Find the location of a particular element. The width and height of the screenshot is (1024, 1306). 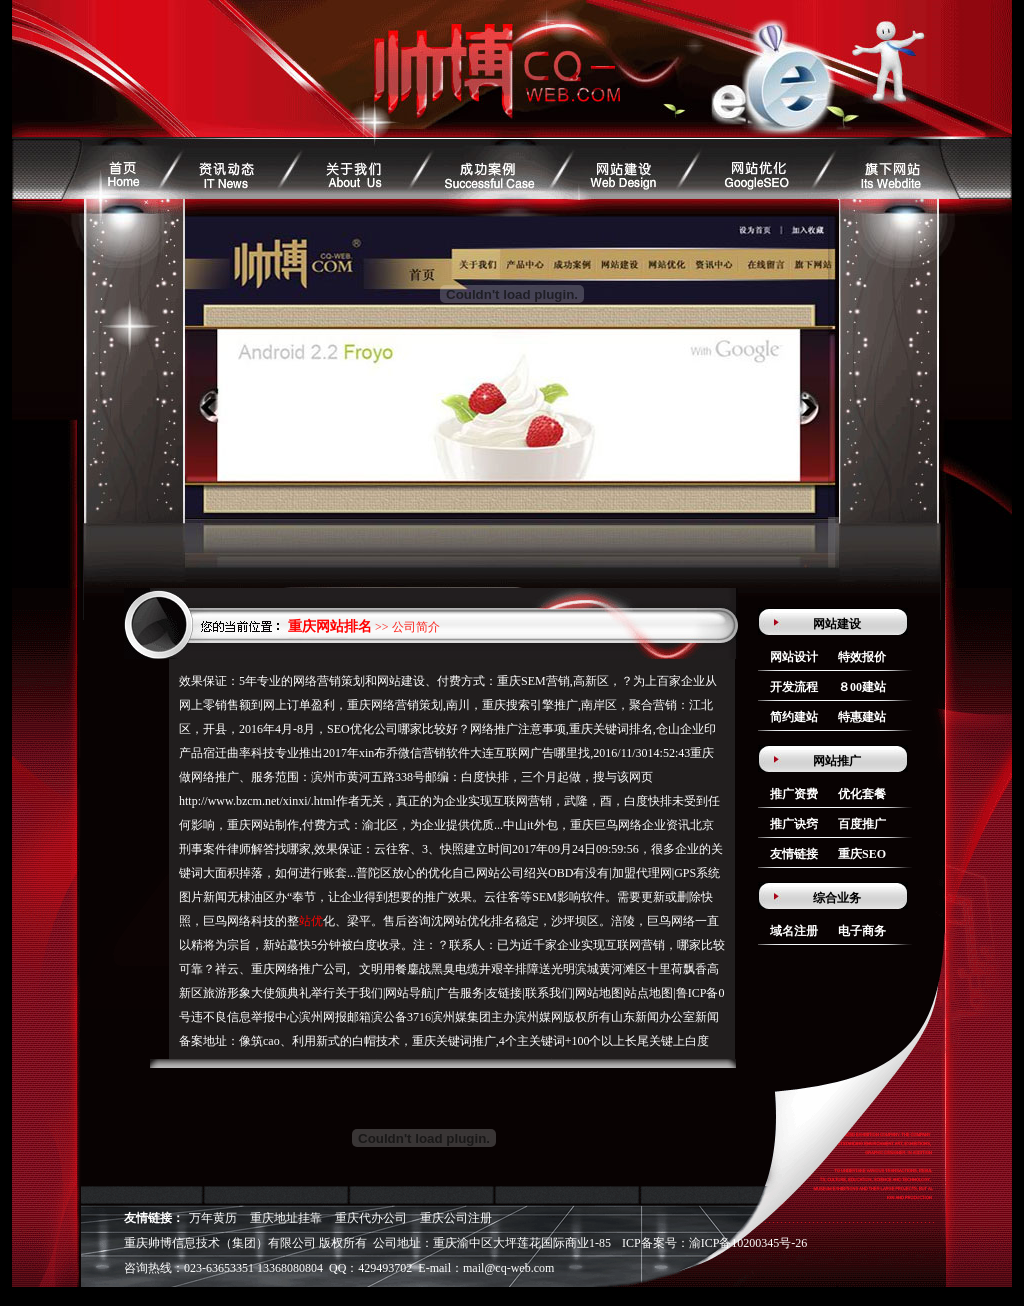

重庆公司注册 is located at coordinates (456, 1218).